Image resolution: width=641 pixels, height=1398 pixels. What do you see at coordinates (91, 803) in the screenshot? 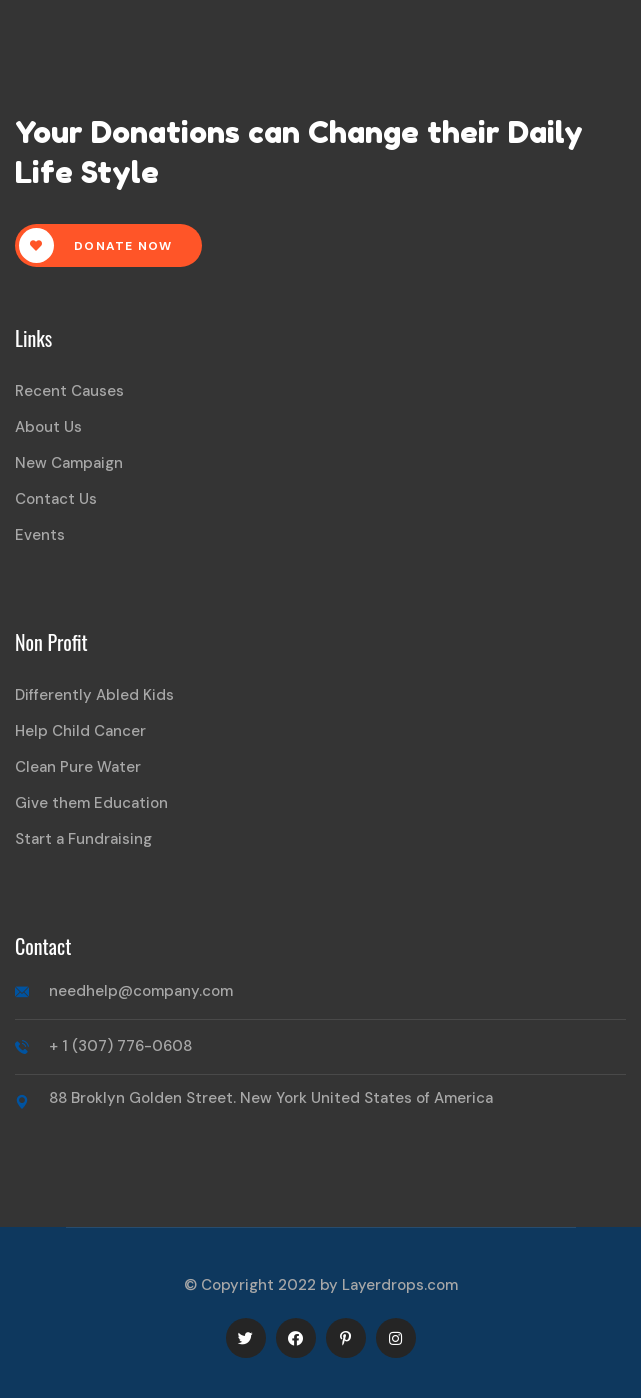
I see `Give them Education` at bounding box center [91, 803].